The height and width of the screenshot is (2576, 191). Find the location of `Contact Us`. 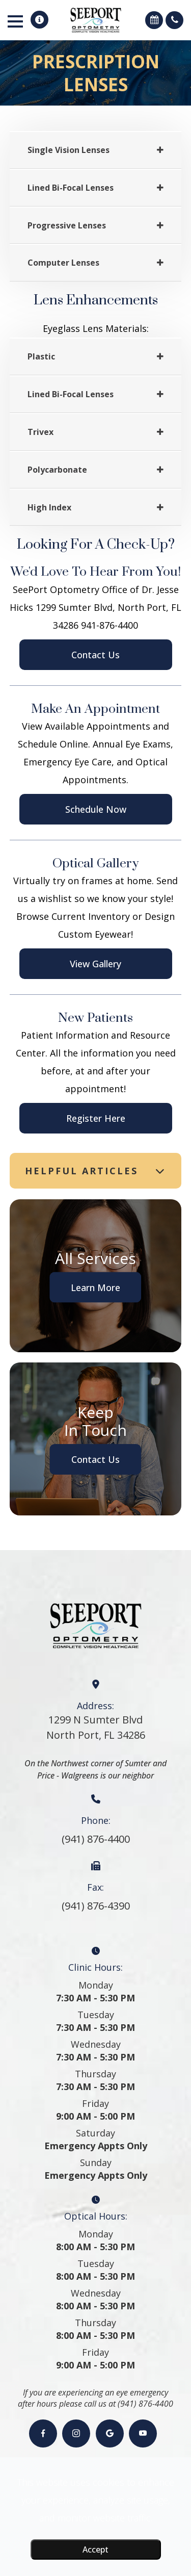

Contact Us is located at coordinates (95, 655).